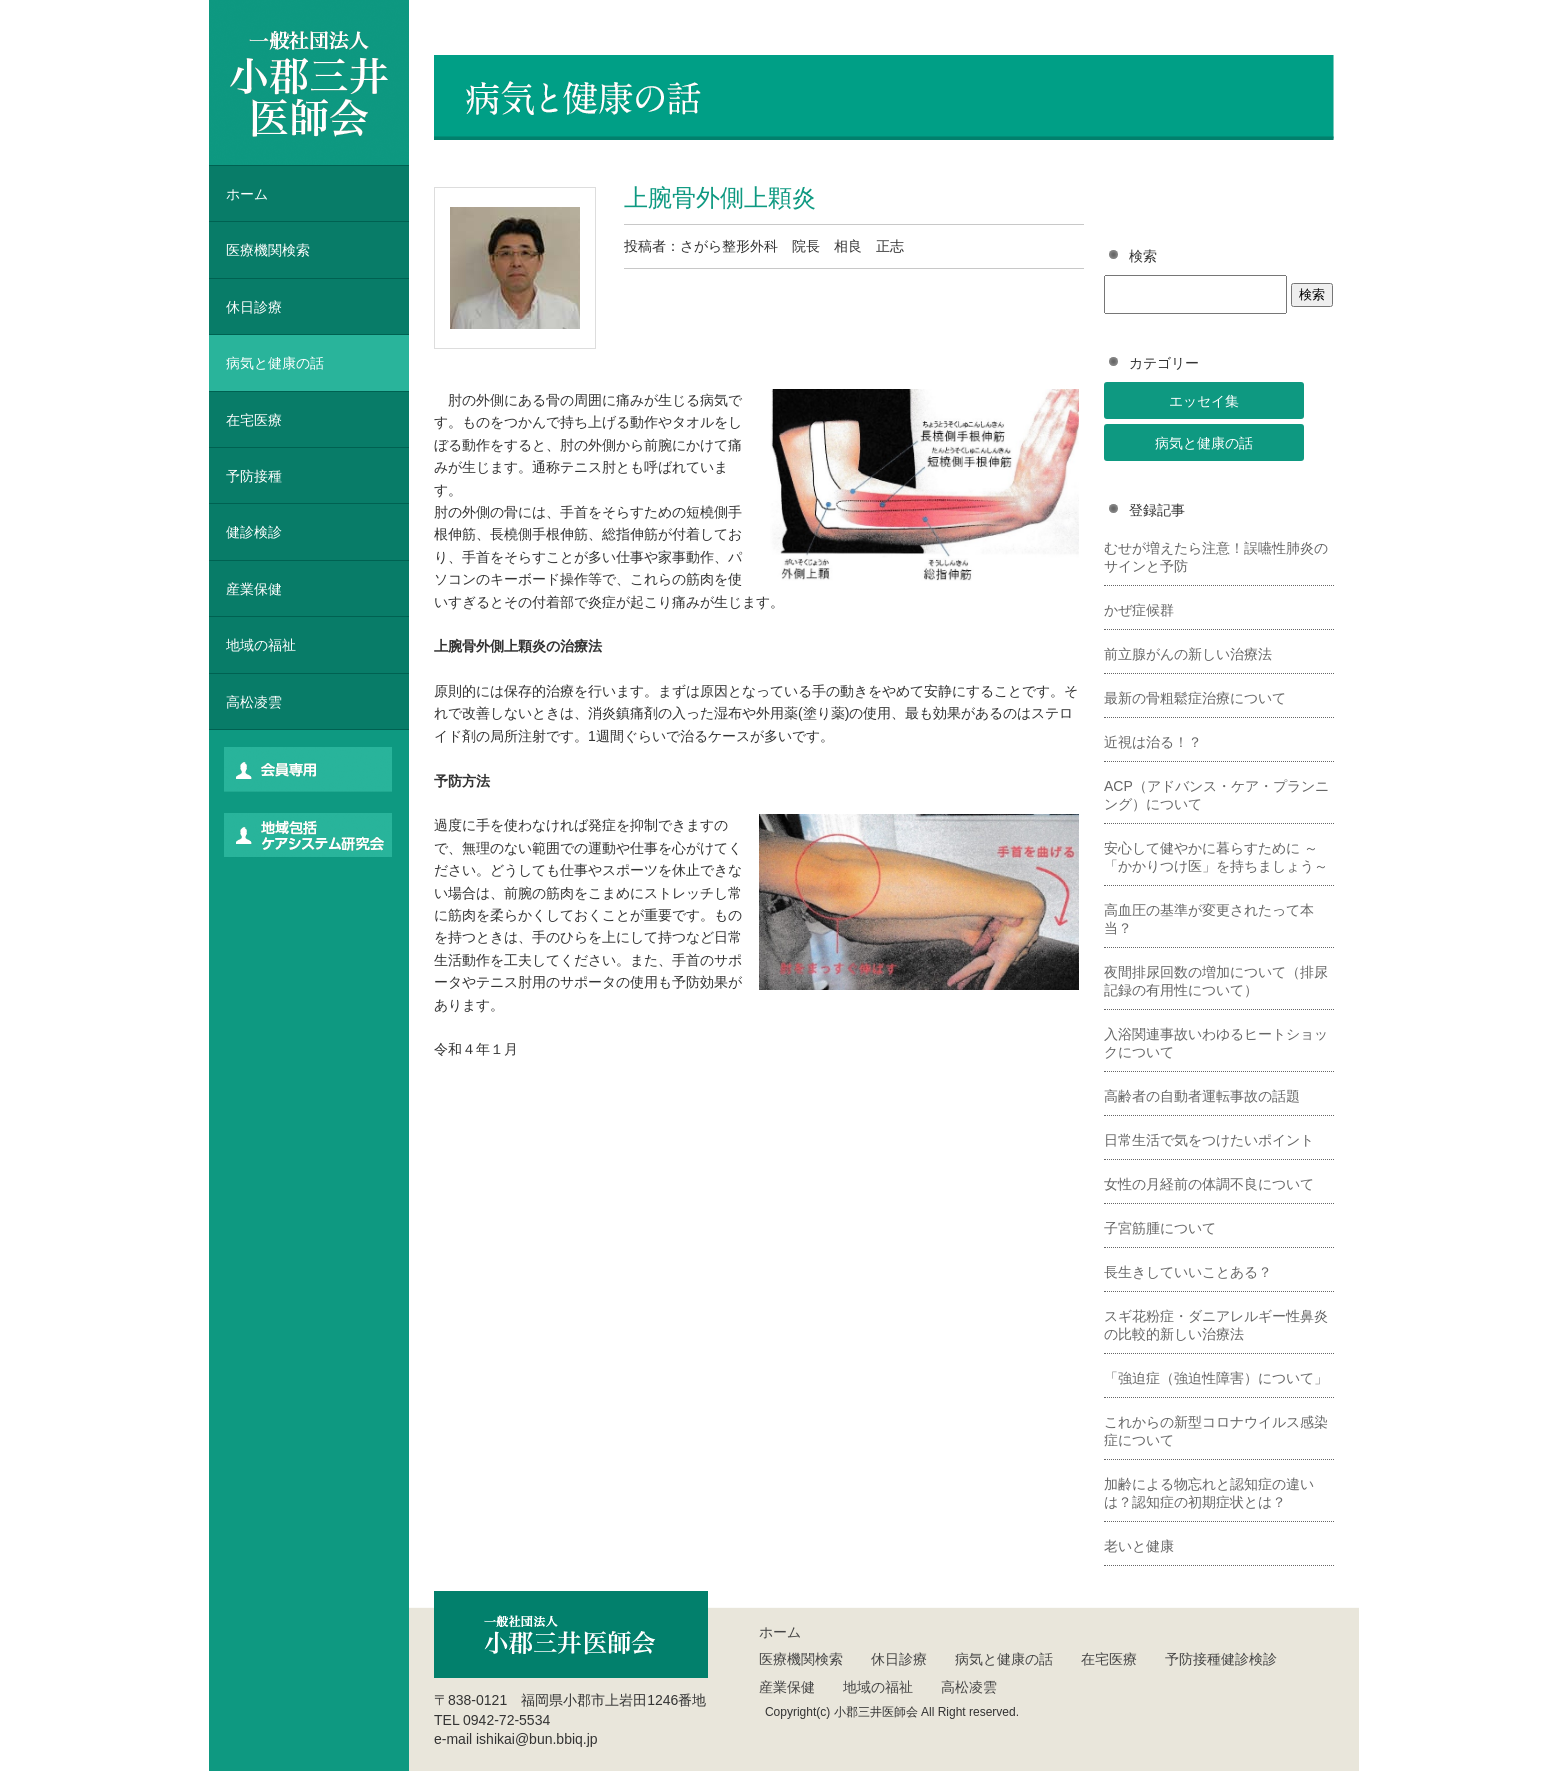  I want to click on 病気と健康の話, so click(1204, 443).